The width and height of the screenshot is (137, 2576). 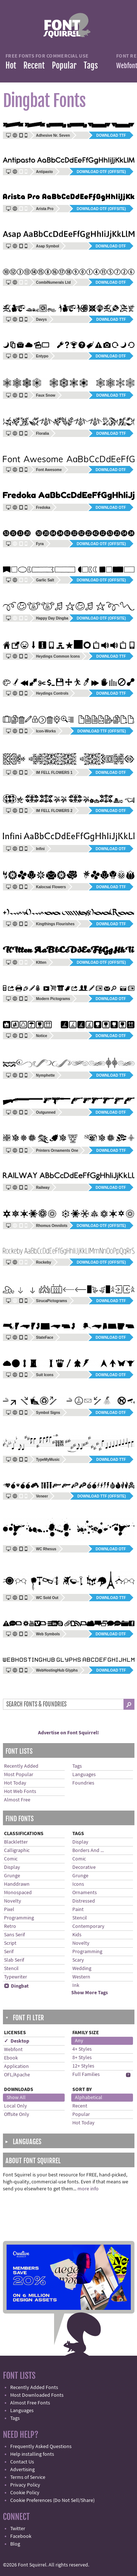 What do you see at coordinates (34, 65) in the screenshot?
I see `Recent` at bounding box center [34, 65].